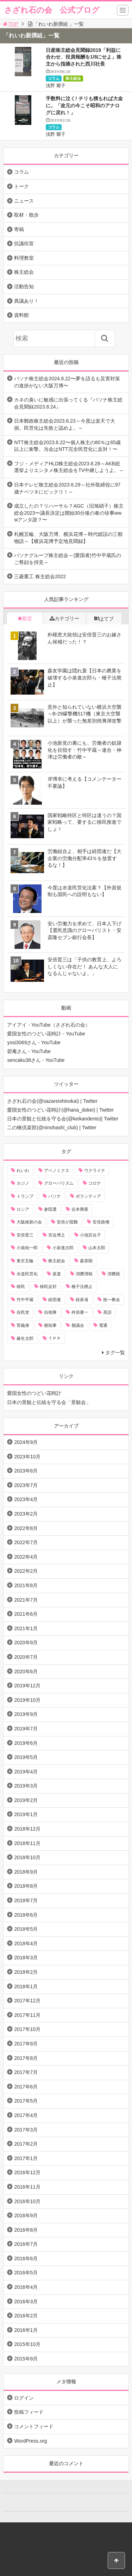  What do you see at coordinates (30, 2441) in the screenshot?
I see `WordPress.org` at bounding box center [30, 2441].